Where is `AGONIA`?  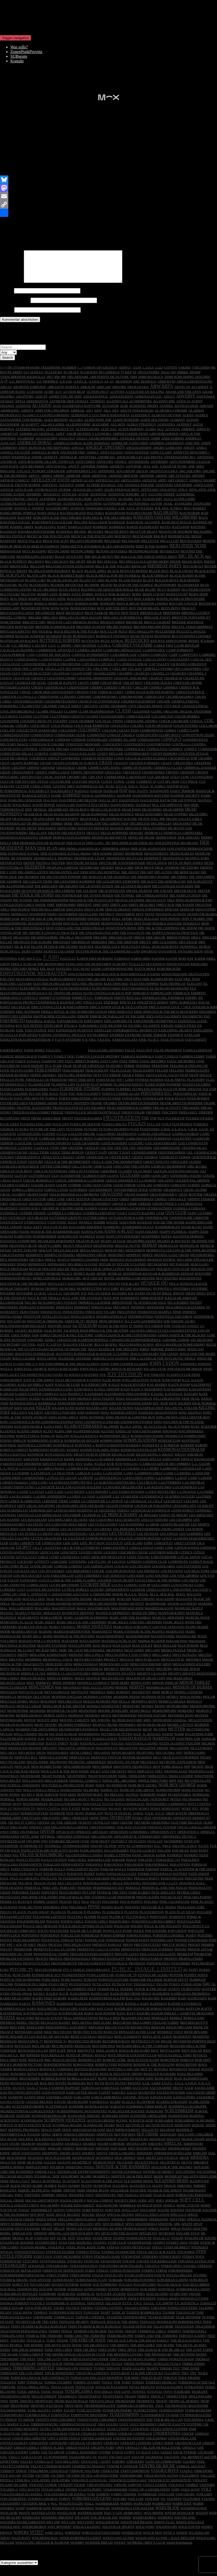
AGONIA is located at coordinates (166, 412).